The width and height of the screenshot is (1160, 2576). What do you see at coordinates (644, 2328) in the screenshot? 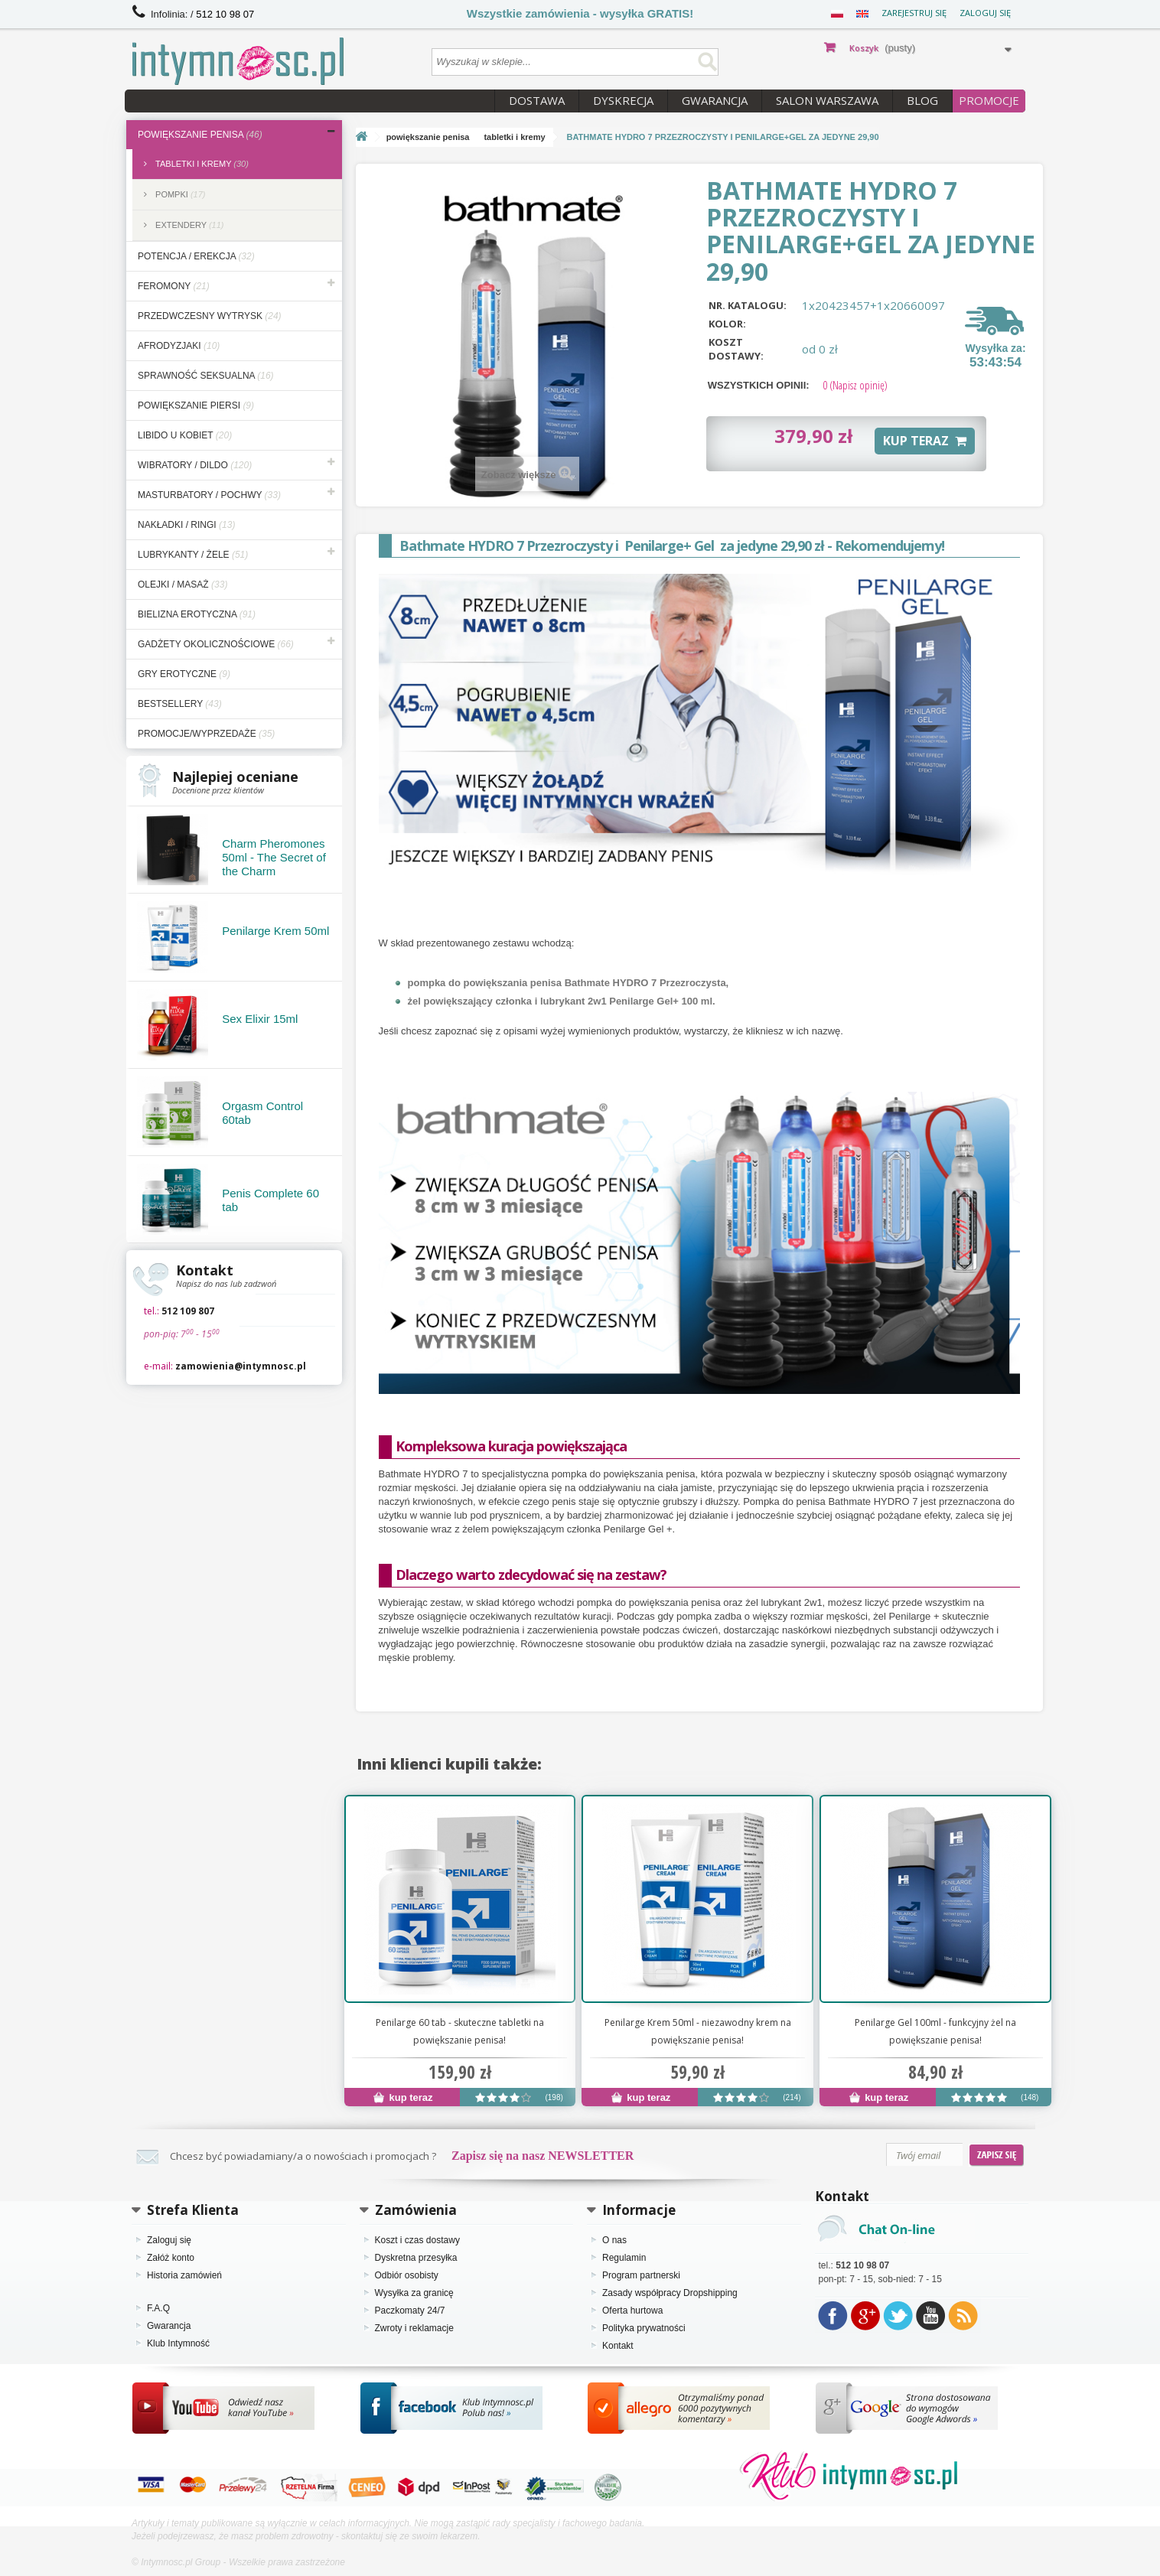
I see `Polityka prywatności` at bounding box center [644, 2328].